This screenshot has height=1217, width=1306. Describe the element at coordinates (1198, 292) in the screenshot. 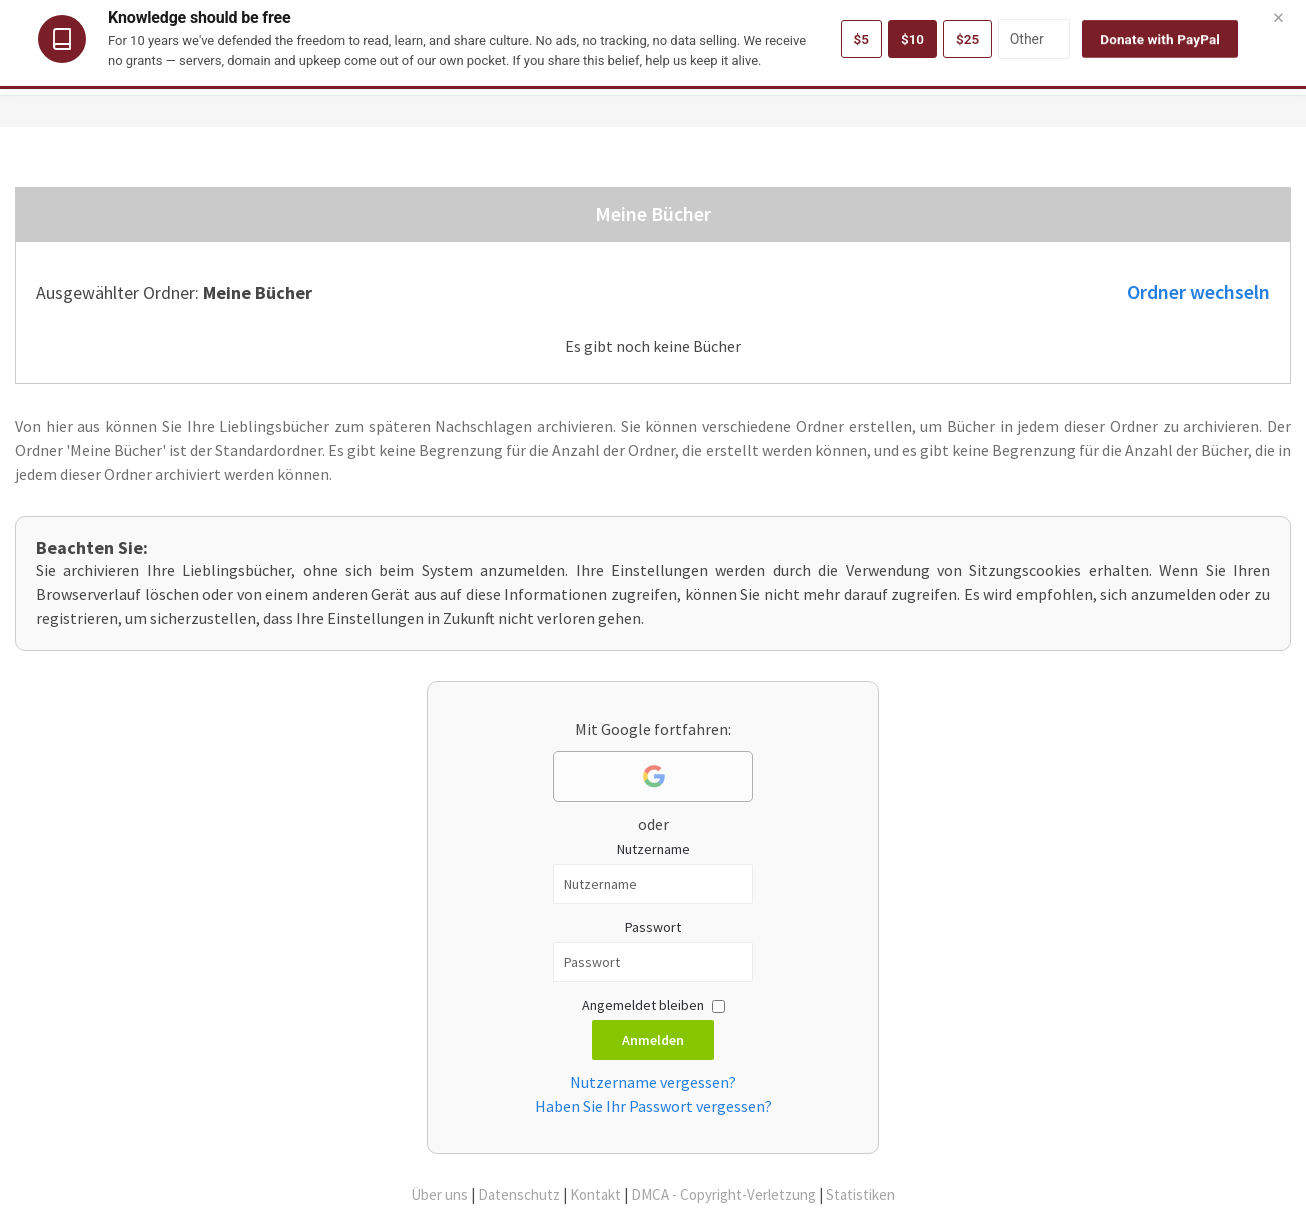

I see `Ordner wechseln` at that location.